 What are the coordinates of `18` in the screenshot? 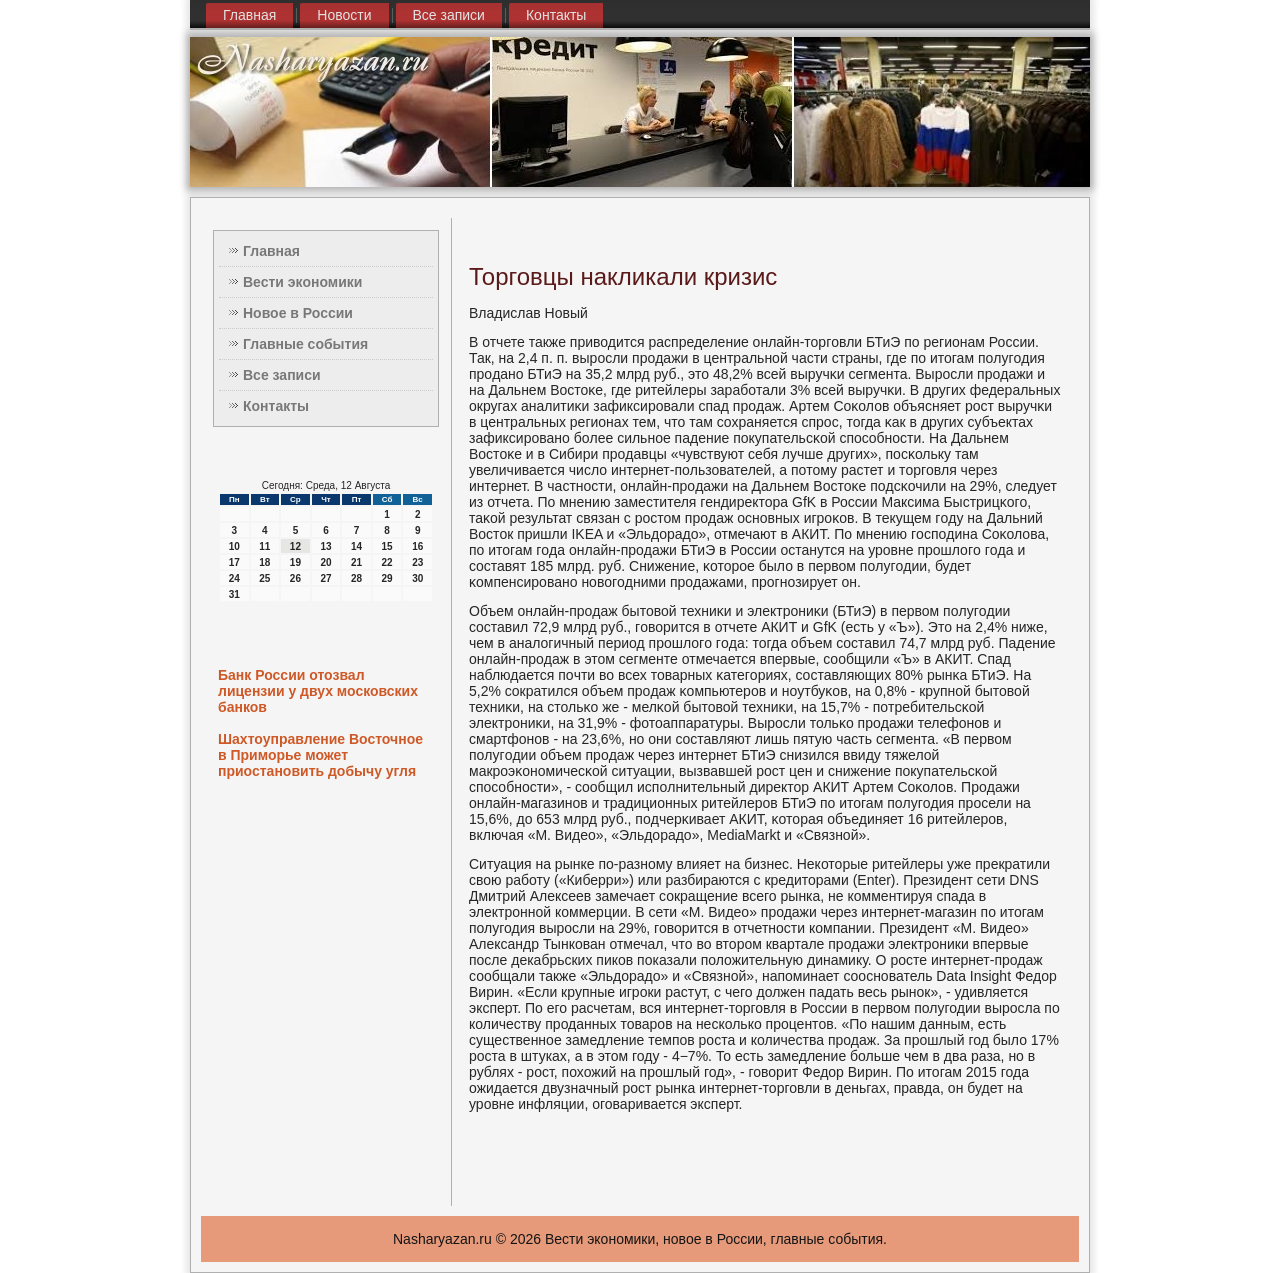 It's located at (264, 562).